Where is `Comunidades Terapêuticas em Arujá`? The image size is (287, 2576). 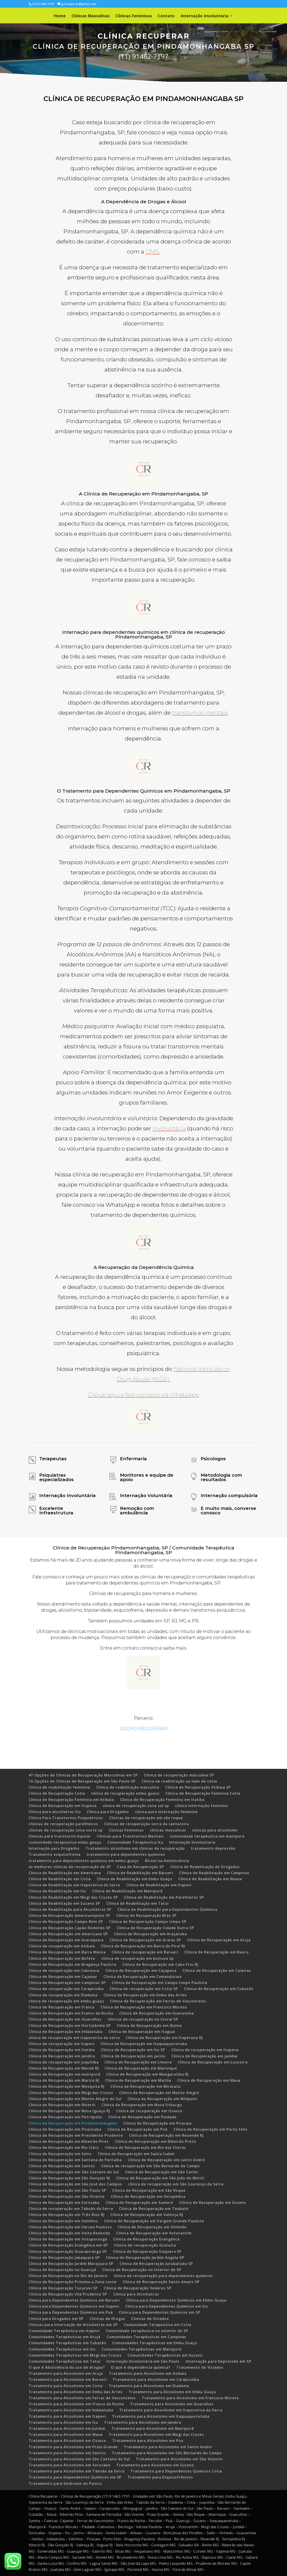 Comunidades Terapêuticas em Arujá is located at coordinates (64, 2336).